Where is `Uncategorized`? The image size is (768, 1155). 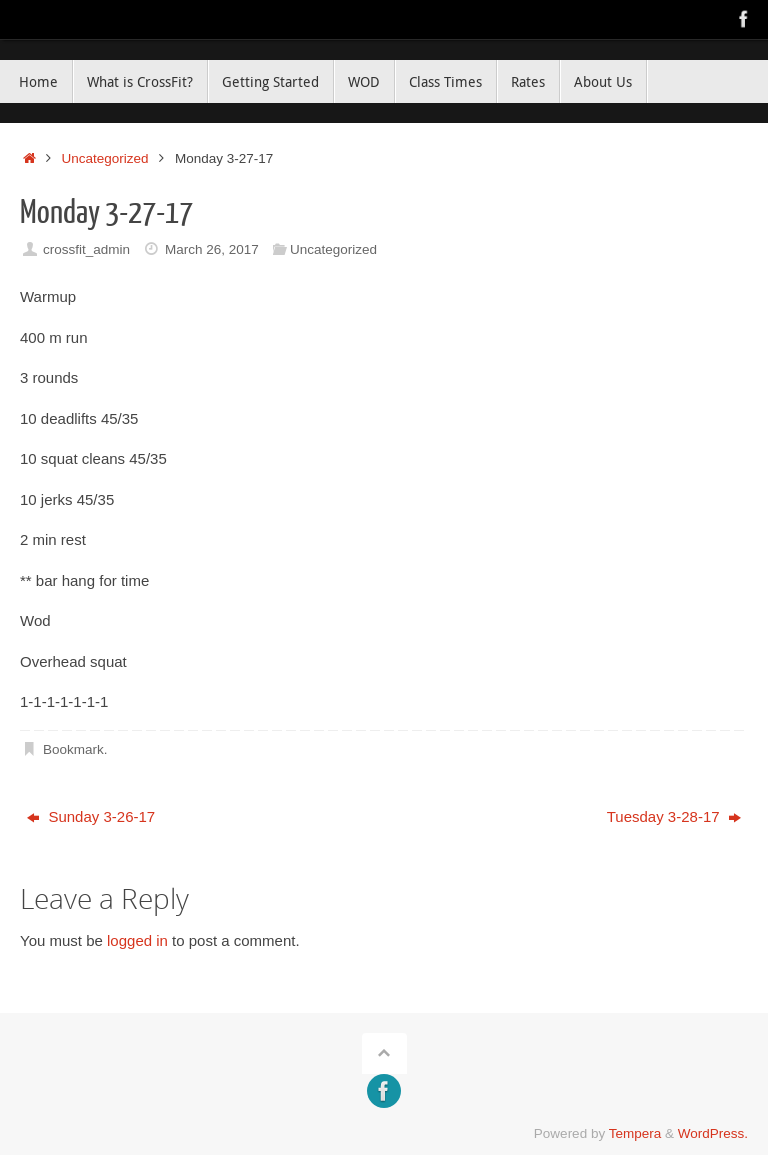
Uncategorized is located at coordinates (105, 158).